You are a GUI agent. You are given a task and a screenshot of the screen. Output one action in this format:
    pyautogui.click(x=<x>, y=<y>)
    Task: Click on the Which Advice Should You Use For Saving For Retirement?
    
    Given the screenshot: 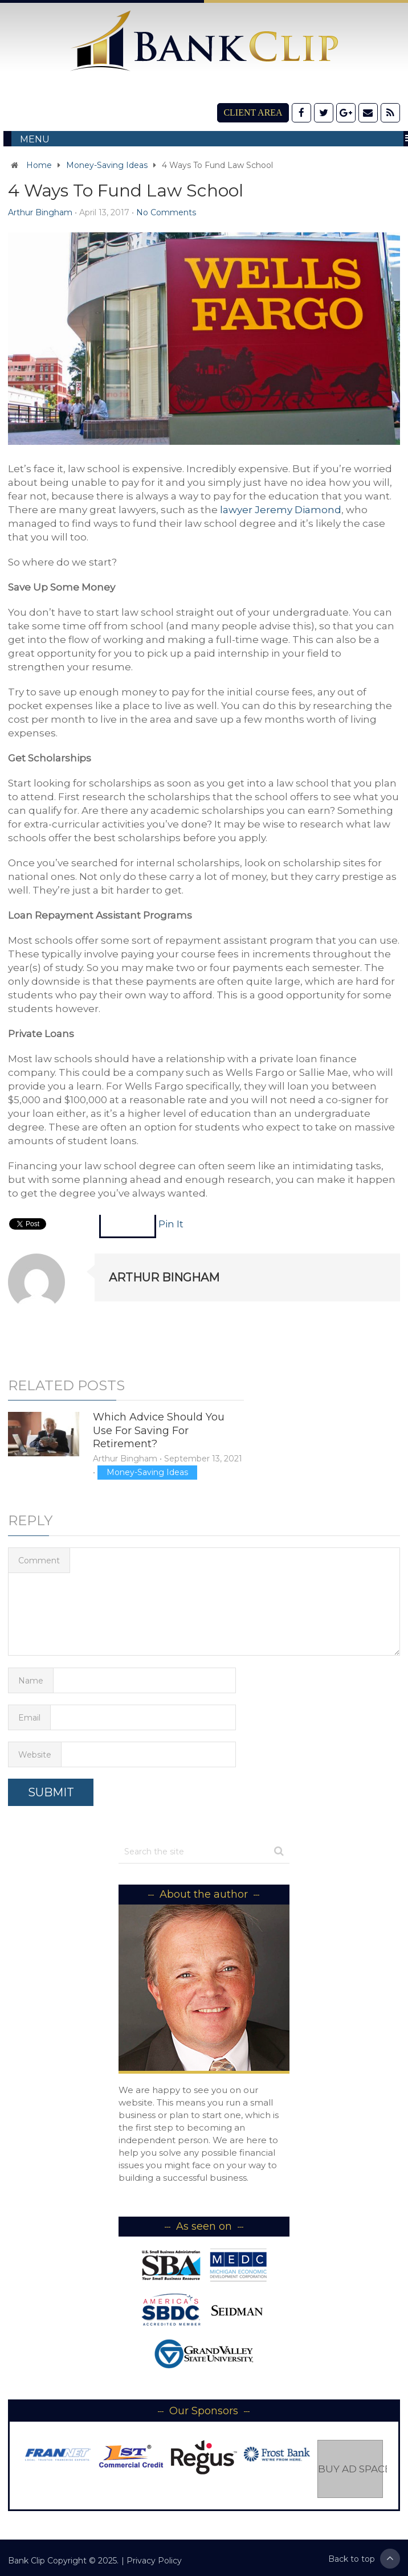 What is the action you would take?
    pyautogui.click(x=159, y=1430)
    